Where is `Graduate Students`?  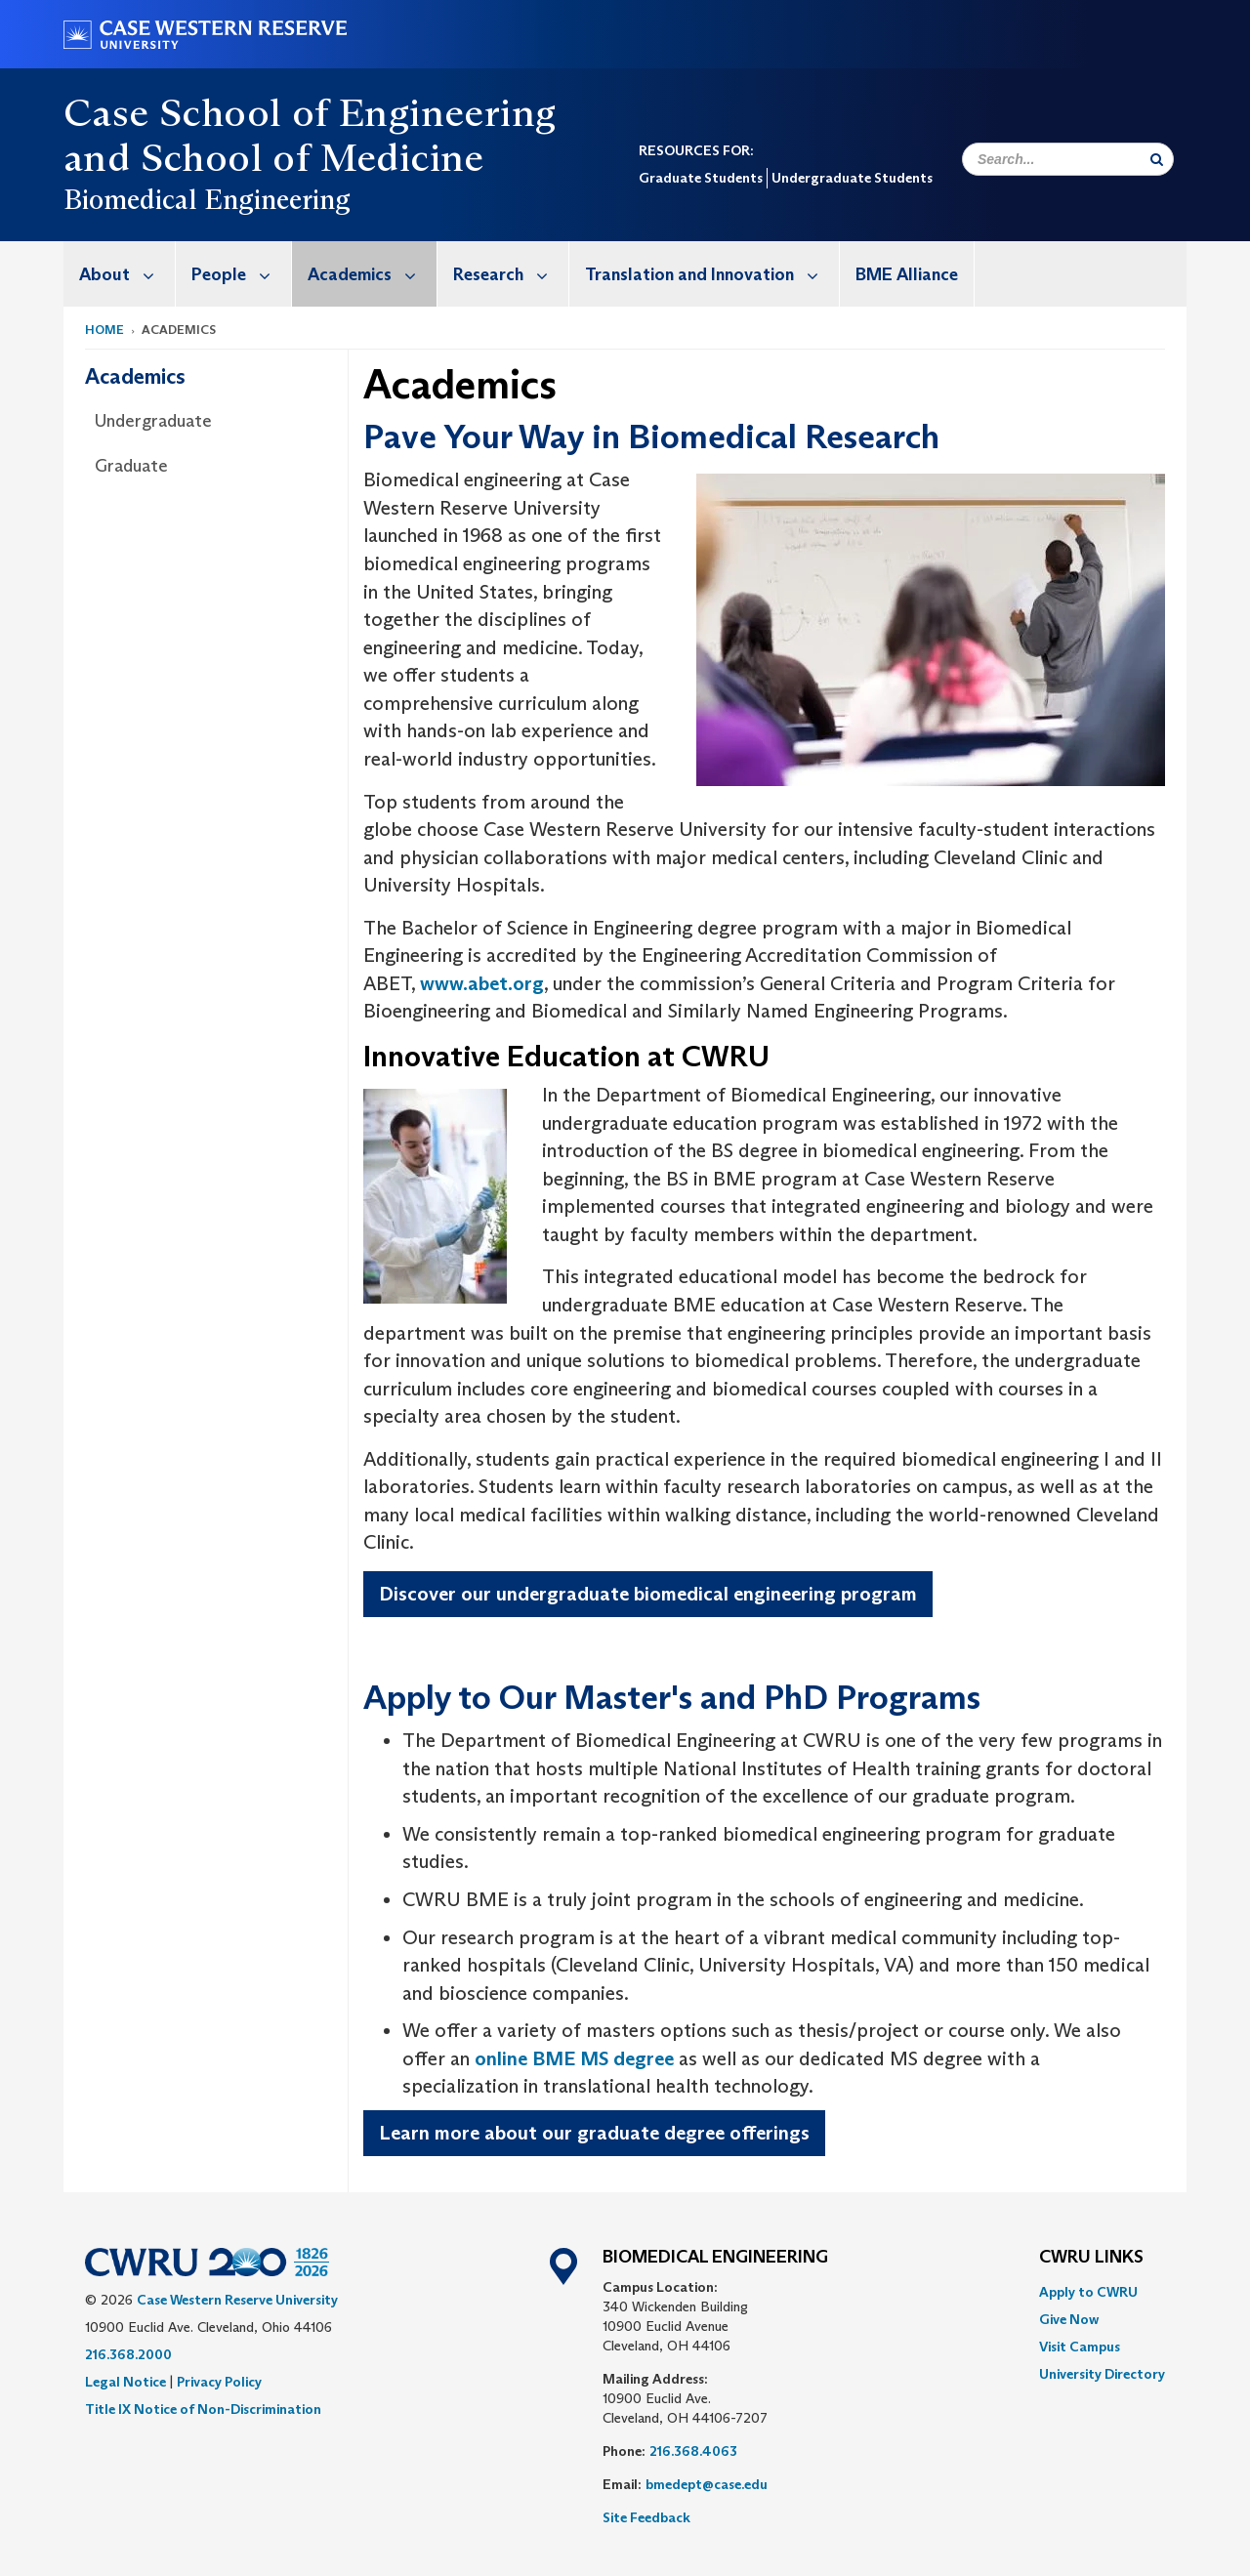 Graduate Students is located at coordinates (701, 178).